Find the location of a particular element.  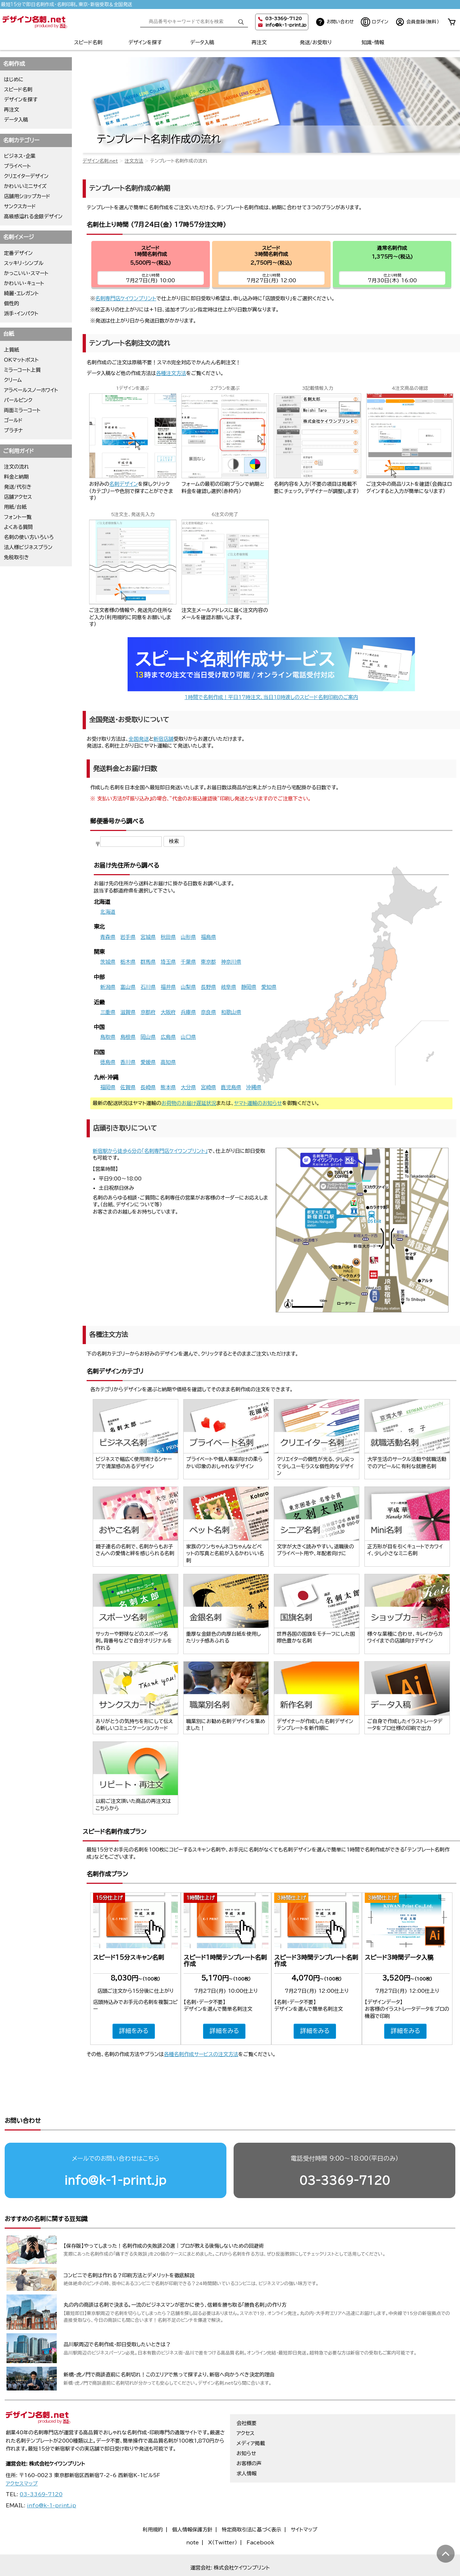

パールピンク is located at coordinates (18, 400).